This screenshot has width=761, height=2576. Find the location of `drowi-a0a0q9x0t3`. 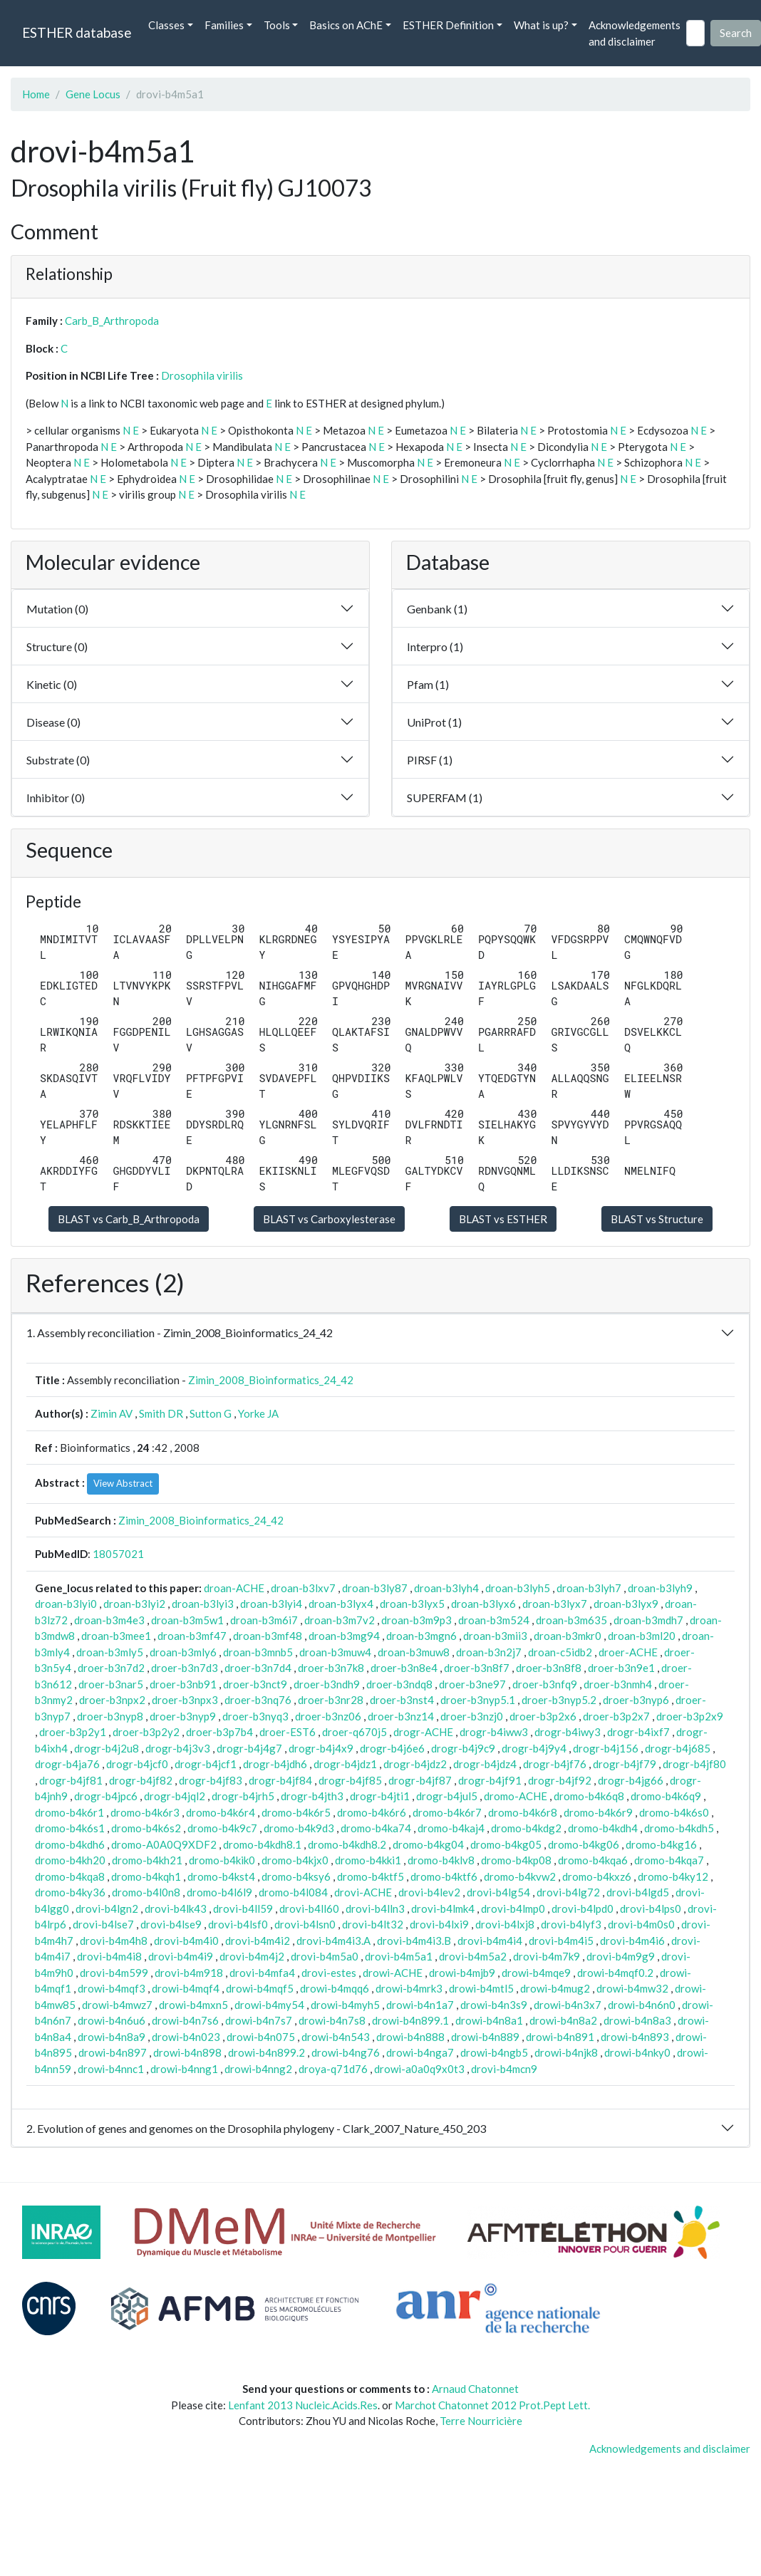

drowi-a0a0q9x0t3 is located at coordinates (419, 2068).